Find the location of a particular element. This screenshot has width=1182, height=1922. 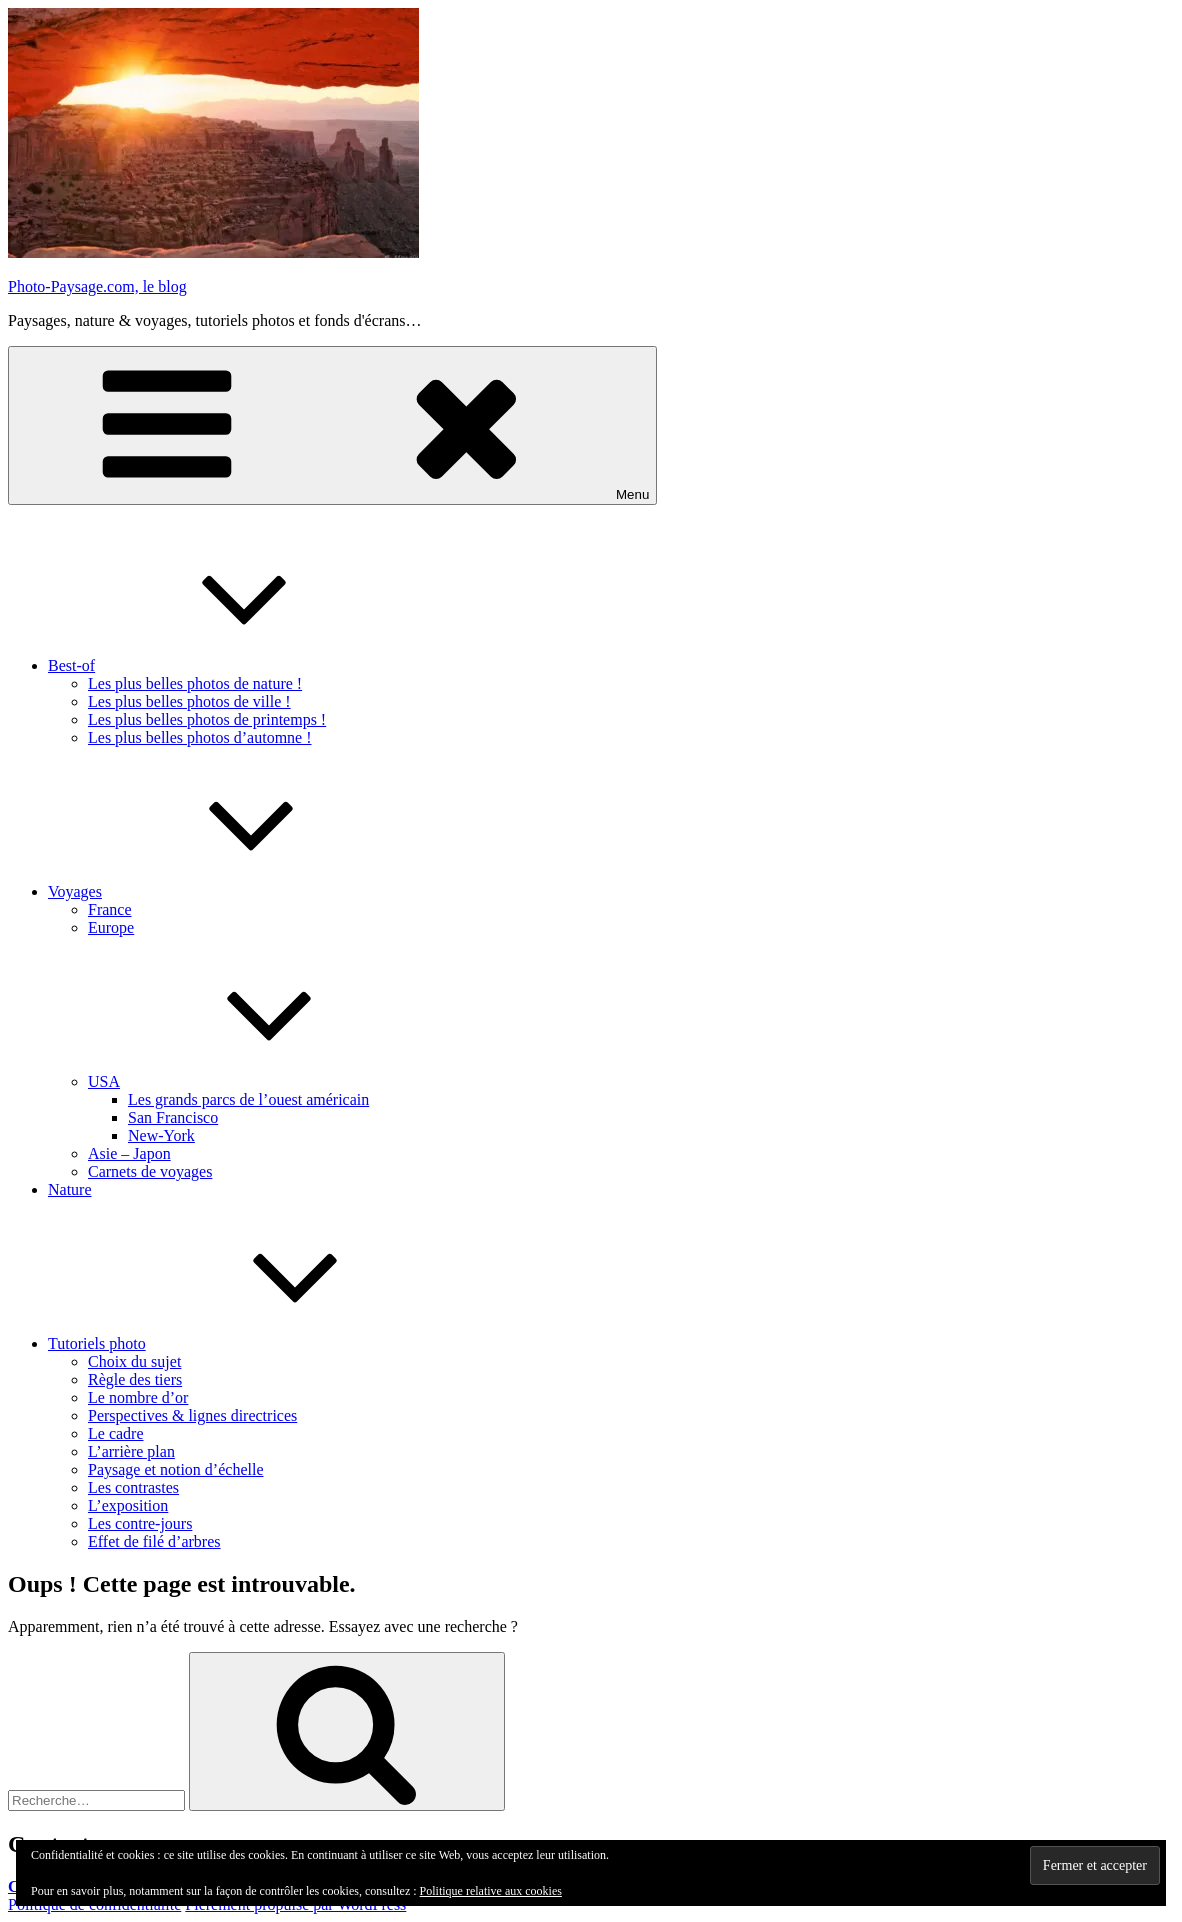

New-York is located at coordinates (161, 1135).